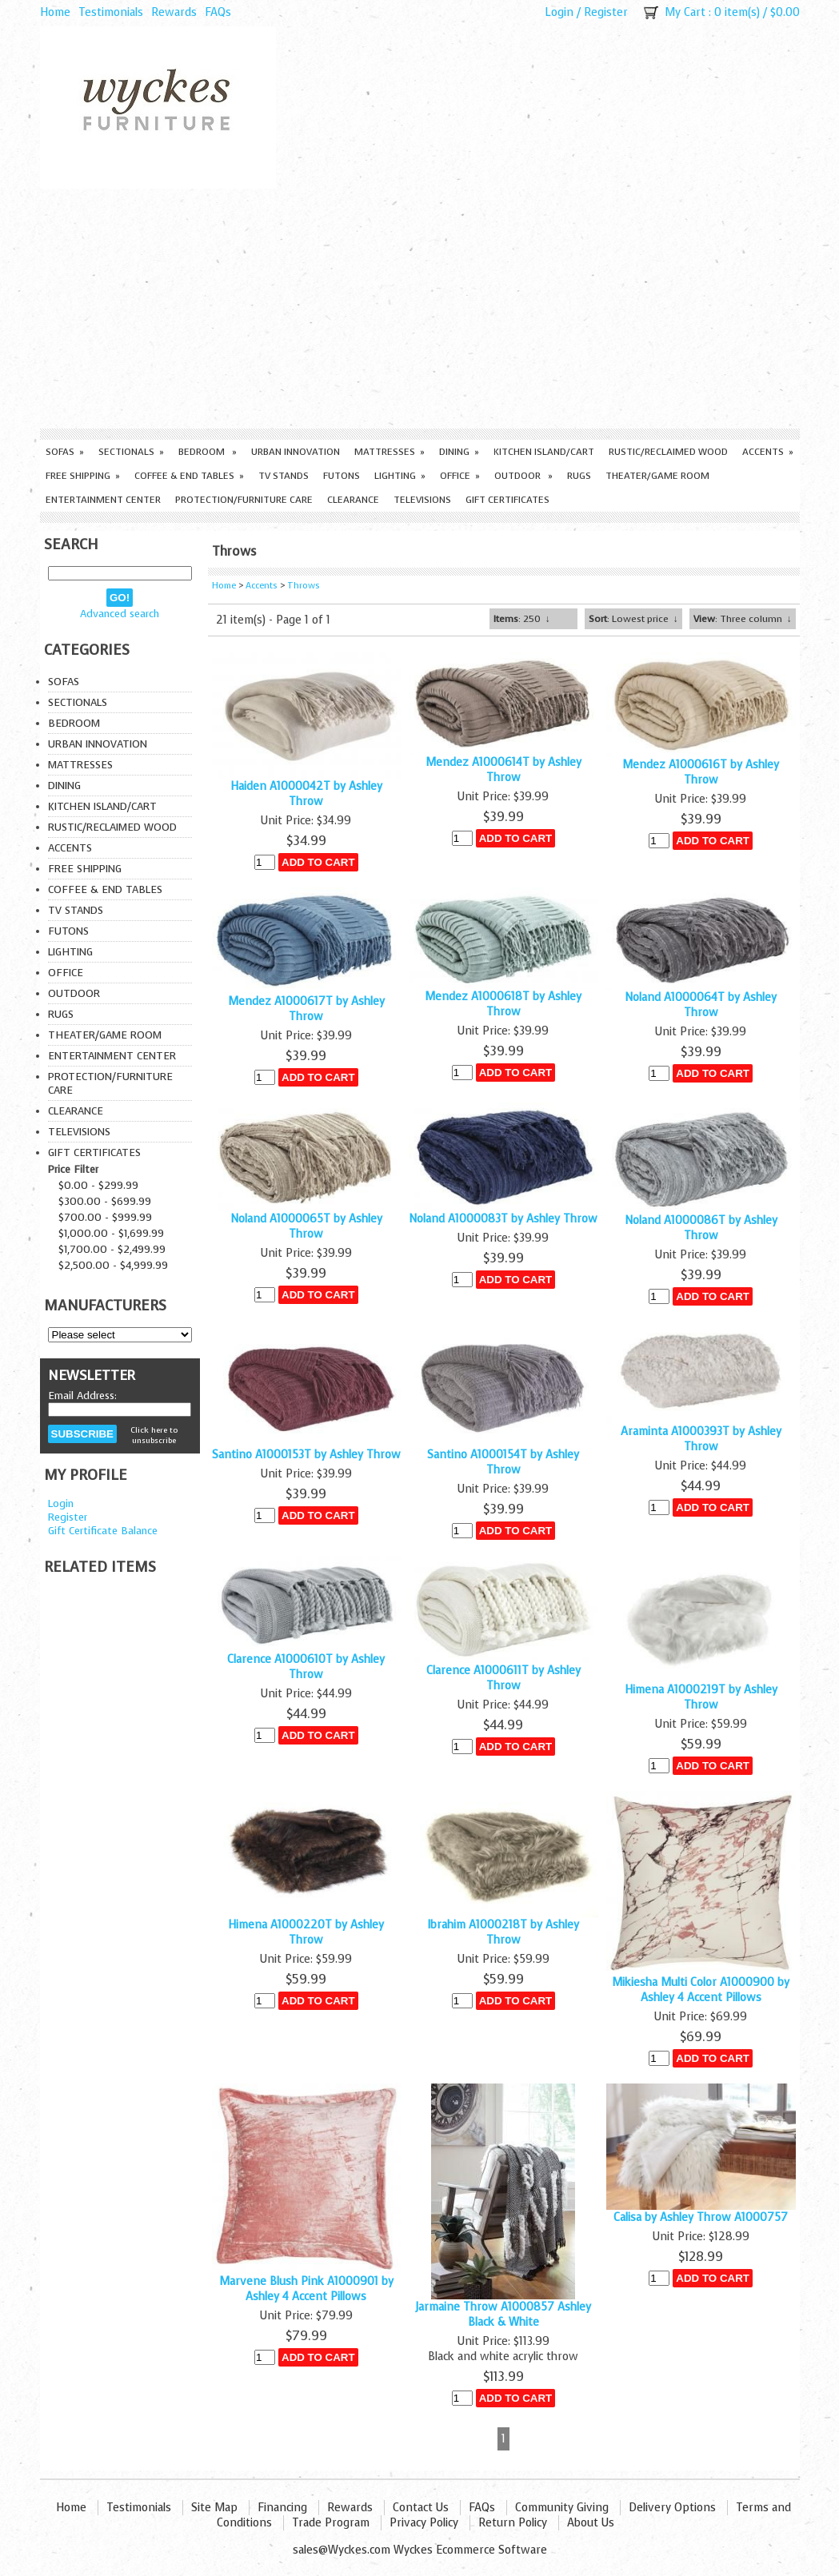 The height and width of the screenshot is (2576, 839). I want to click on Accents, so click(767, 451).